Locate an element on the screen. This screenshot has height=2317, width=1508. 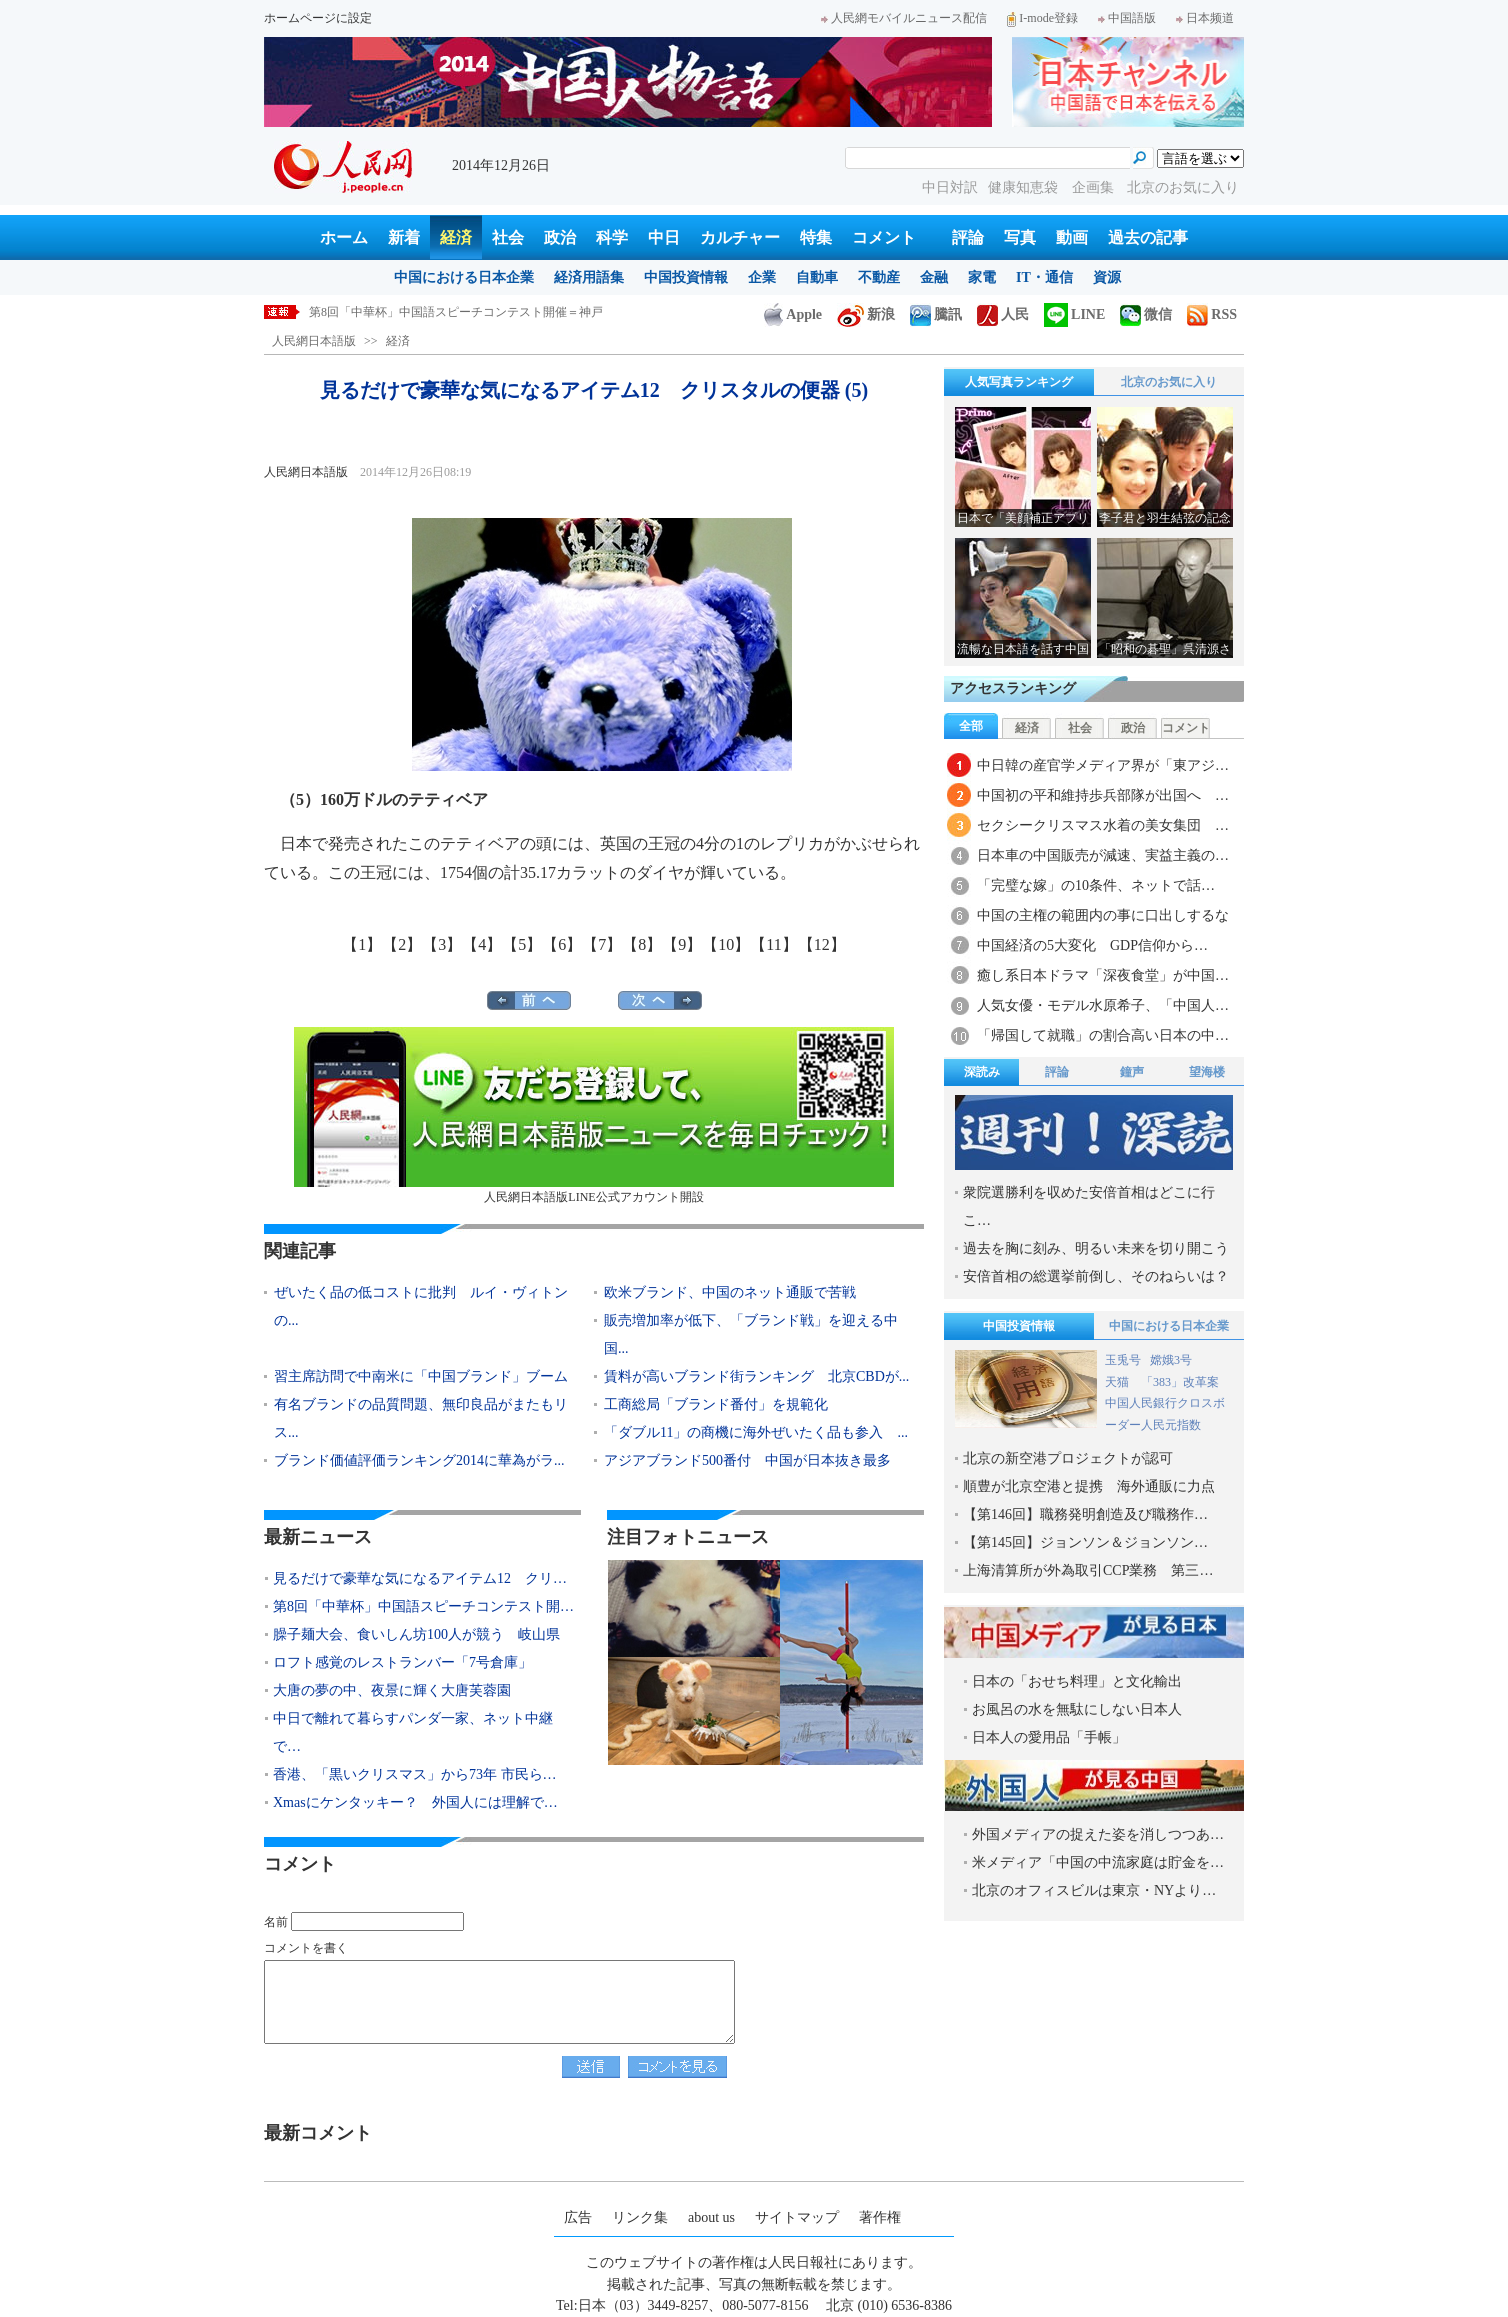
賃料が高いブランド街ランキング 北京CBDが... is located at coordinates (756, 1376).